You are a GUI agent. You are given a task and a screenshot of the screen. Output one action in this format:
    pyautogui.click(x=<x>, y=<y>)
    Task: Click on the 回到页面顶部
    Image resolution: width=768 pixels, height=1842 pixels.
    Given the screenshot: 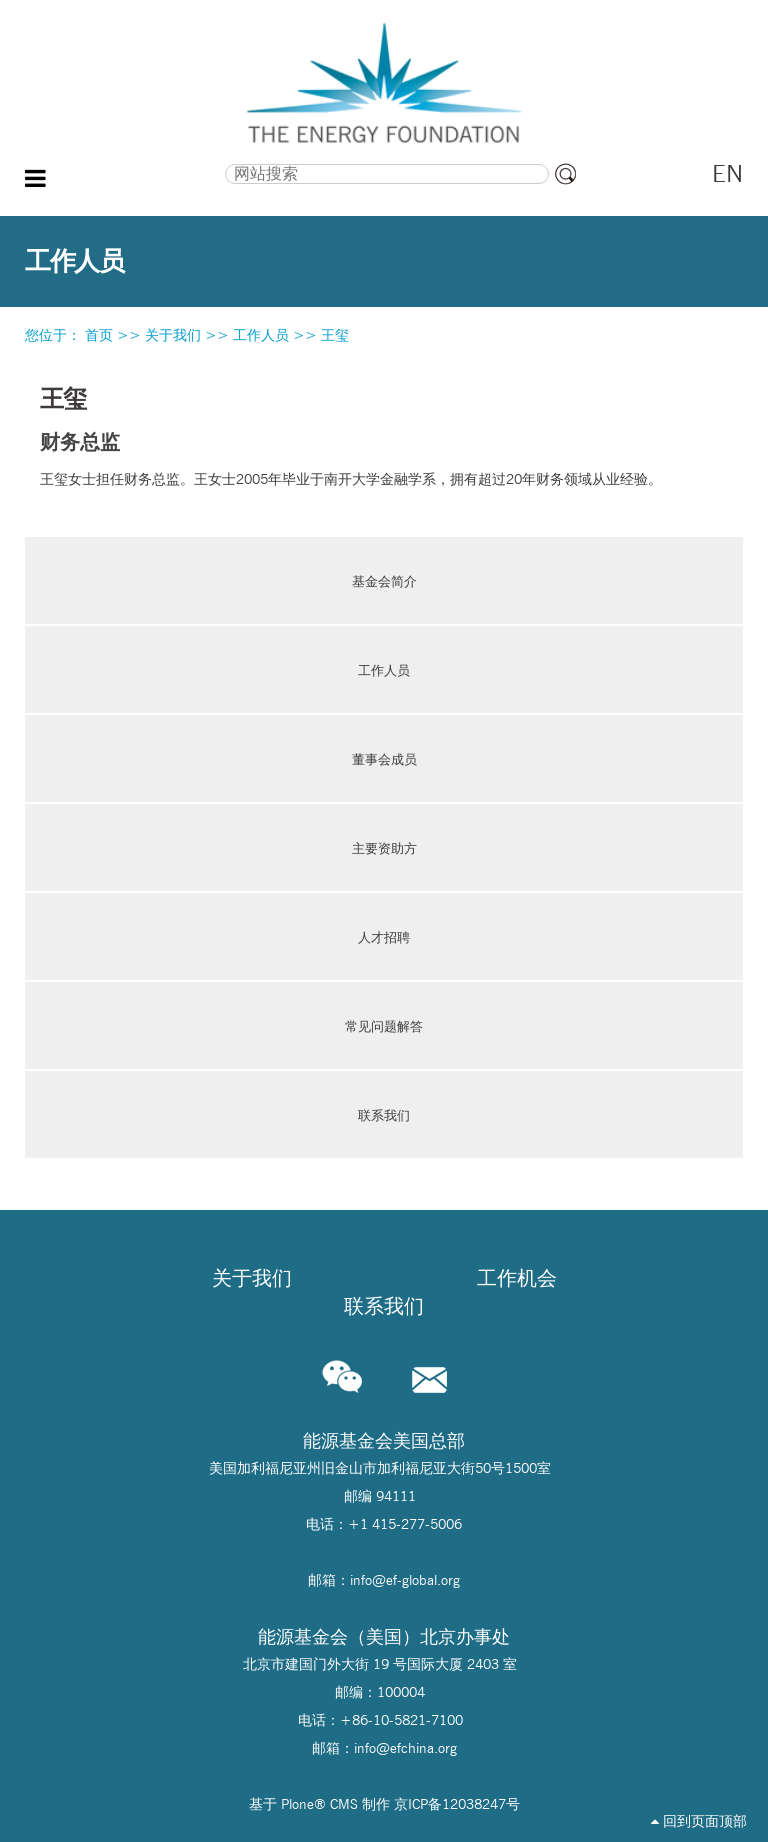 What is the action you would take?
    pyautogui.click(x=699, y=1821)
    